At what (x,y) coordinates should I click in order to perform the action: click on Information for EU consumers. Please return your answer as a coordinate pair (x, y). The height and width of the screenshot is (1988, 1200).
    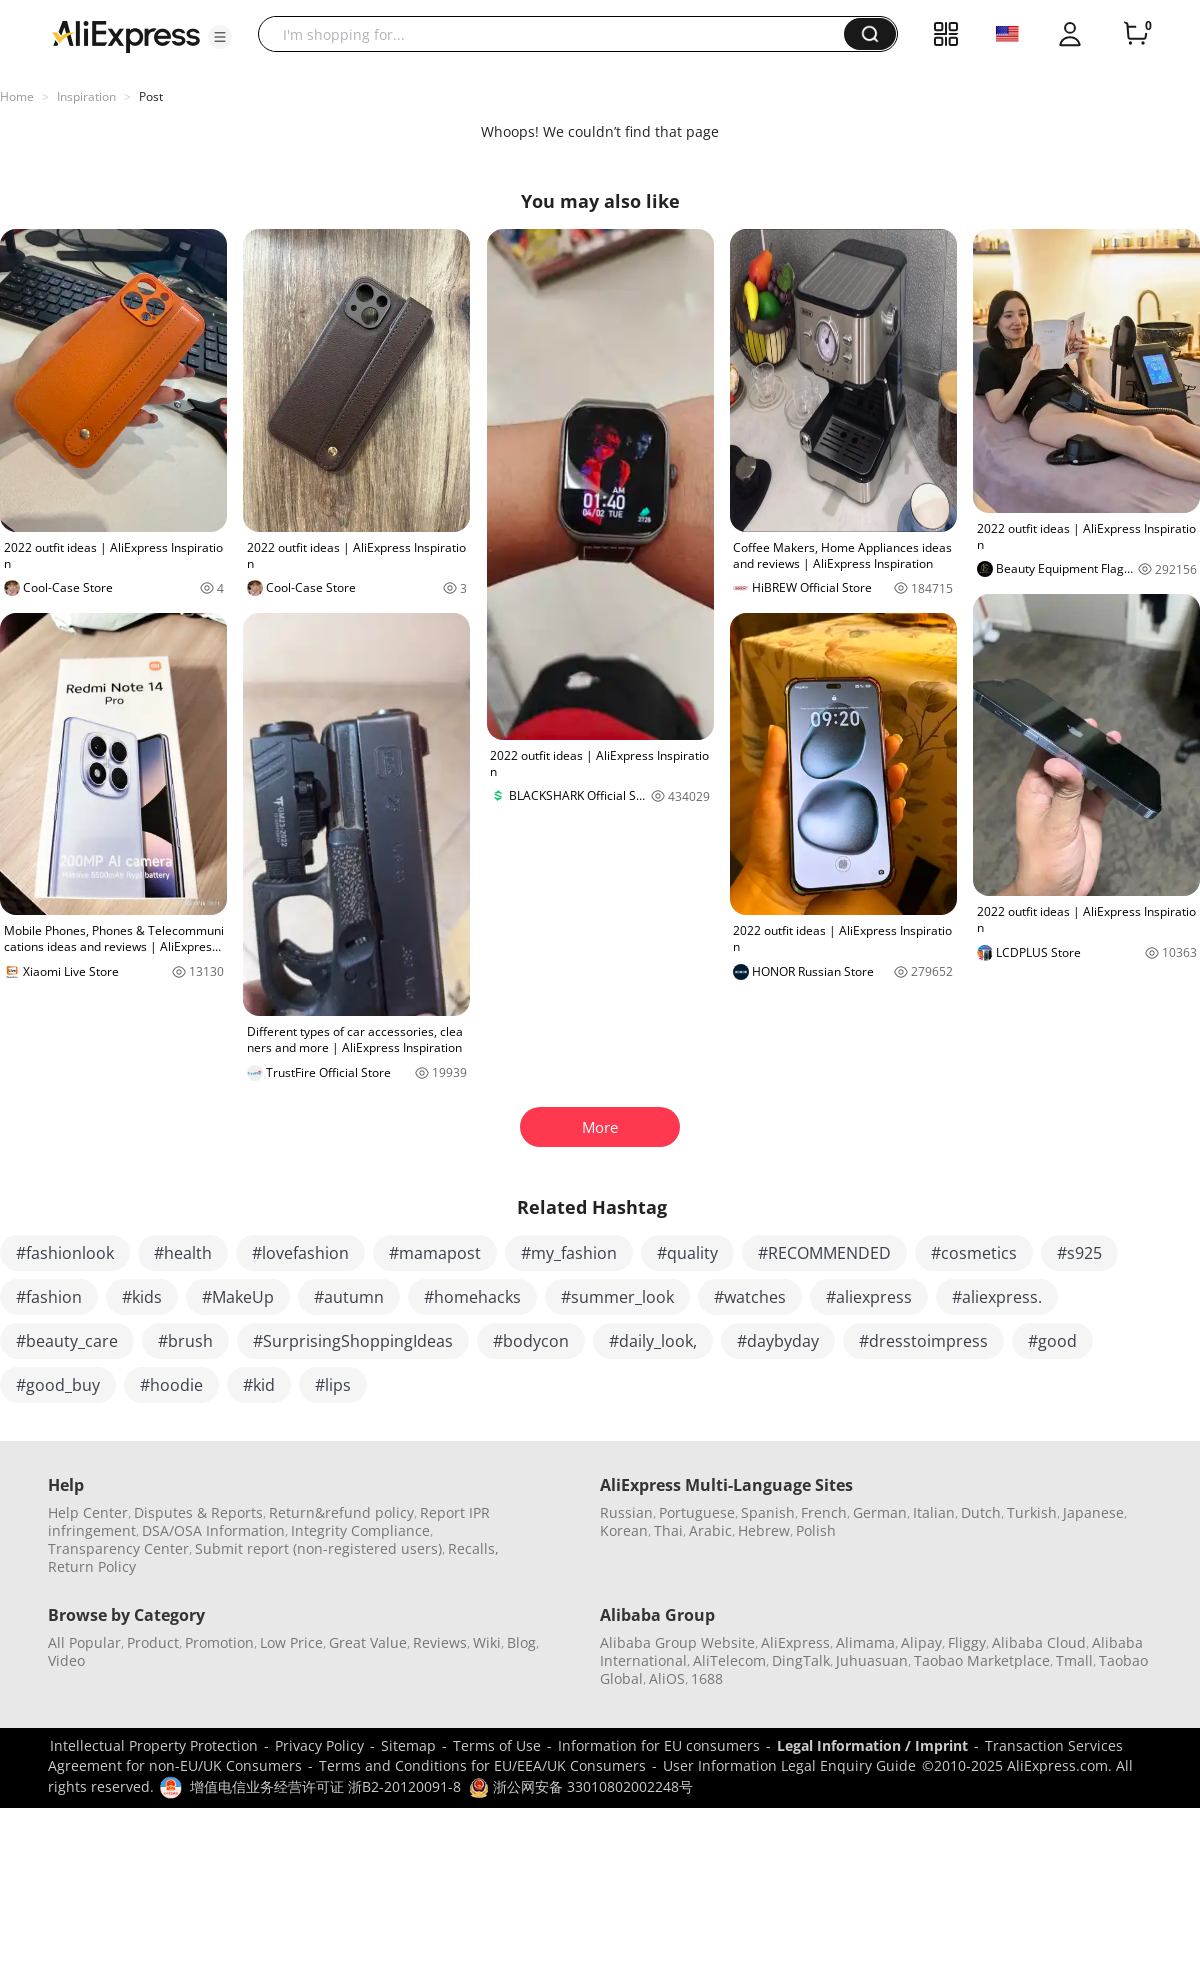
    Looking at the image, I should click on (659, 1745).